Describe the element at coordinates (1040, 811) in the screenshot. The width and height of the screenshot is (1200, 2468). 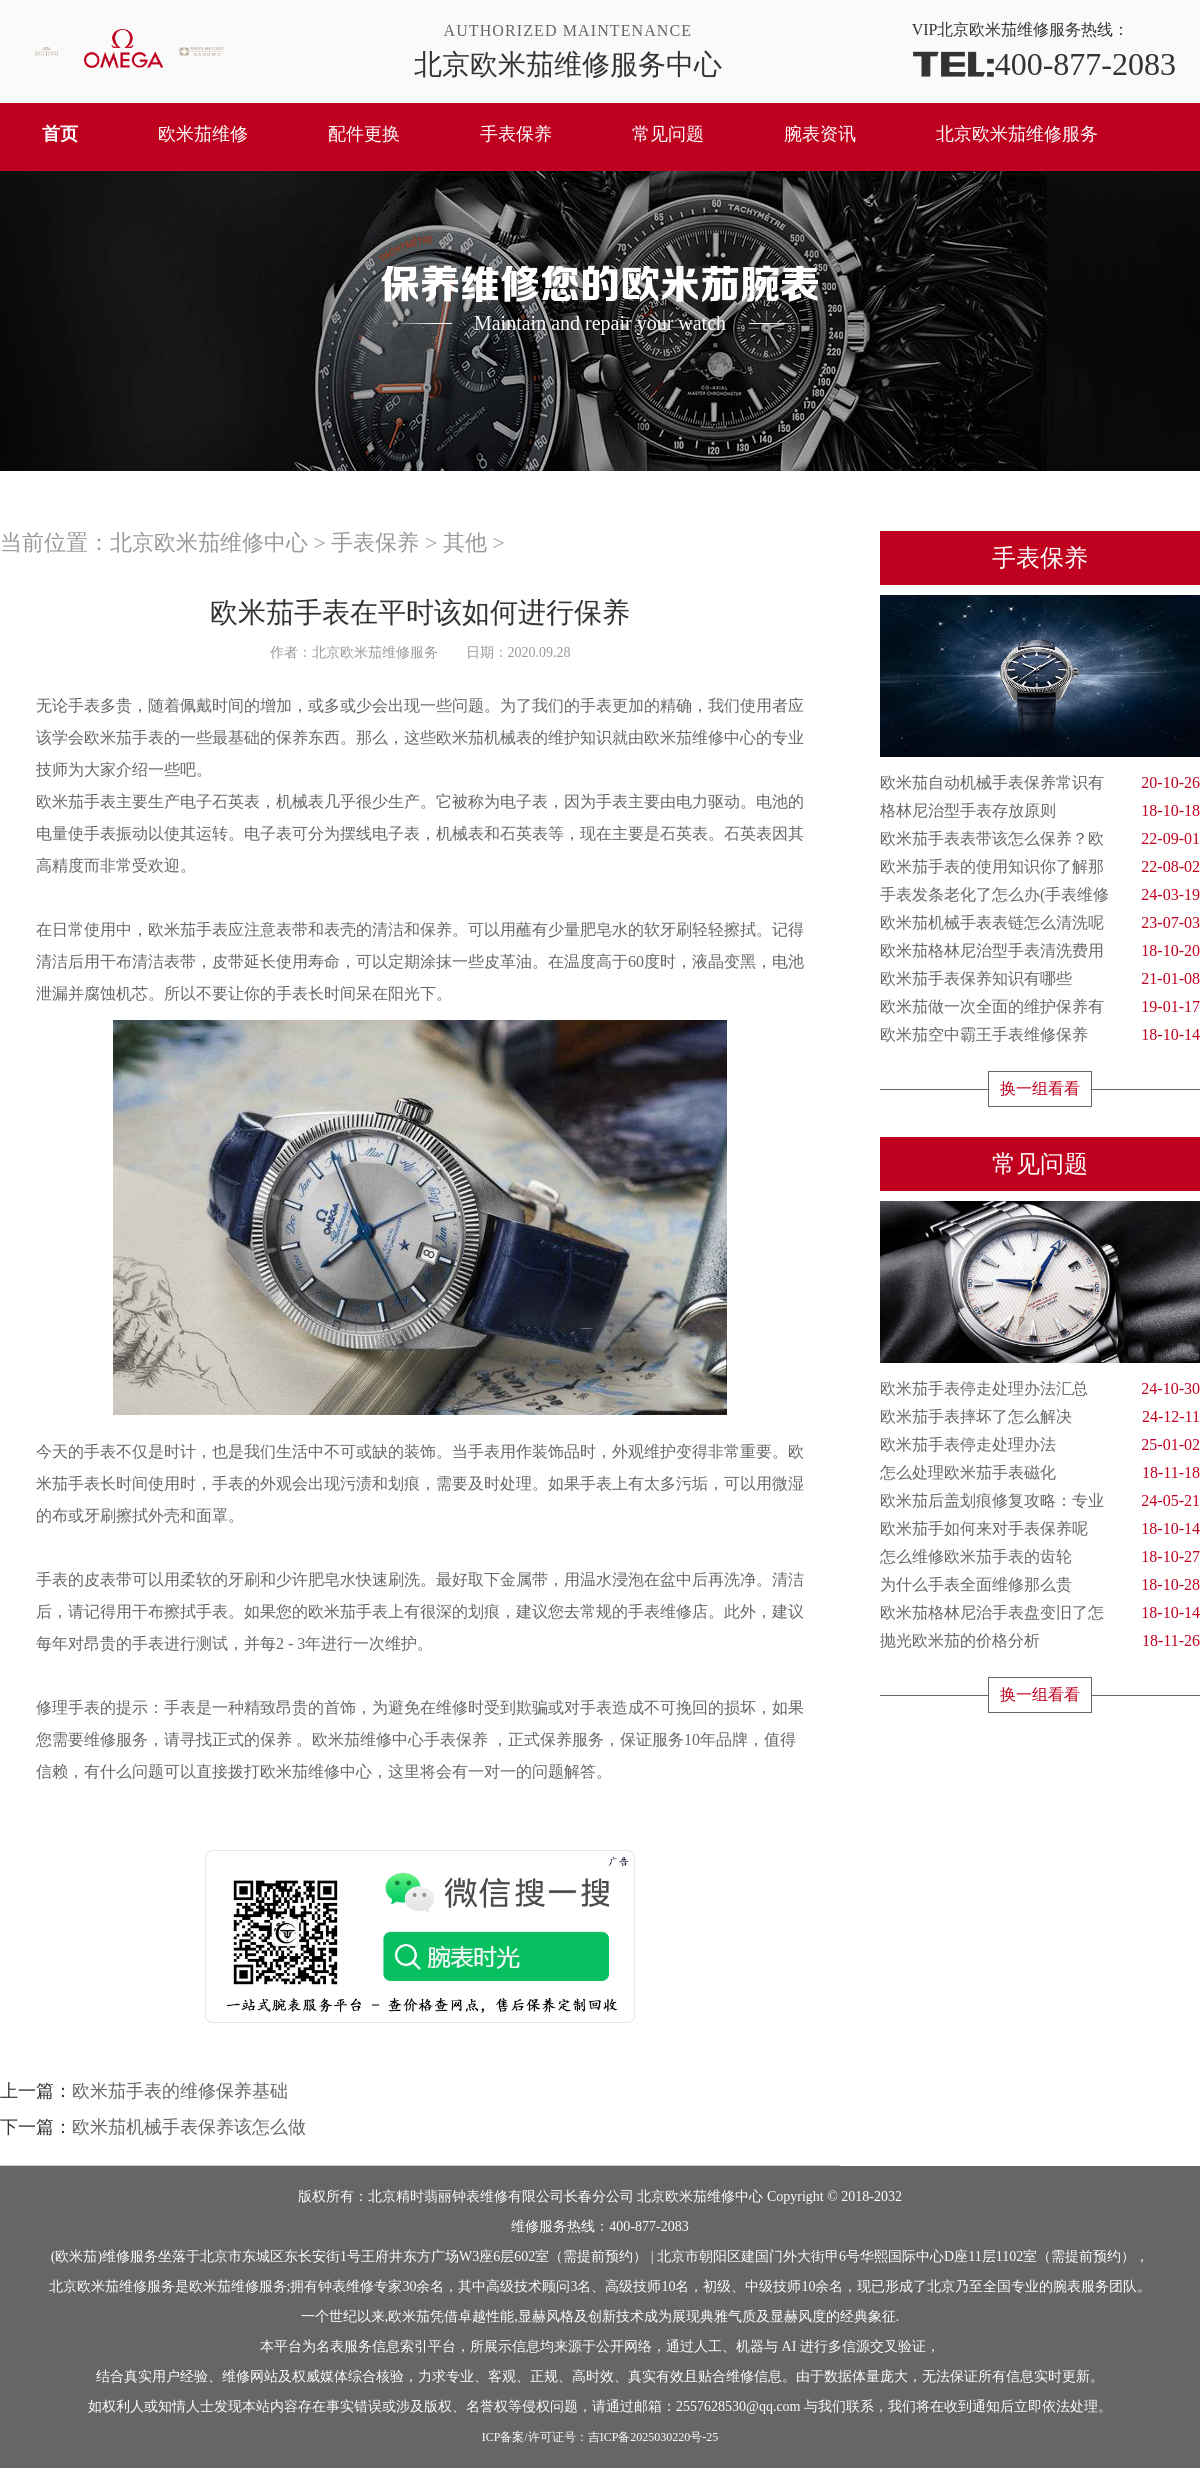
I see `格林尼治型手表存放原则` at that location.